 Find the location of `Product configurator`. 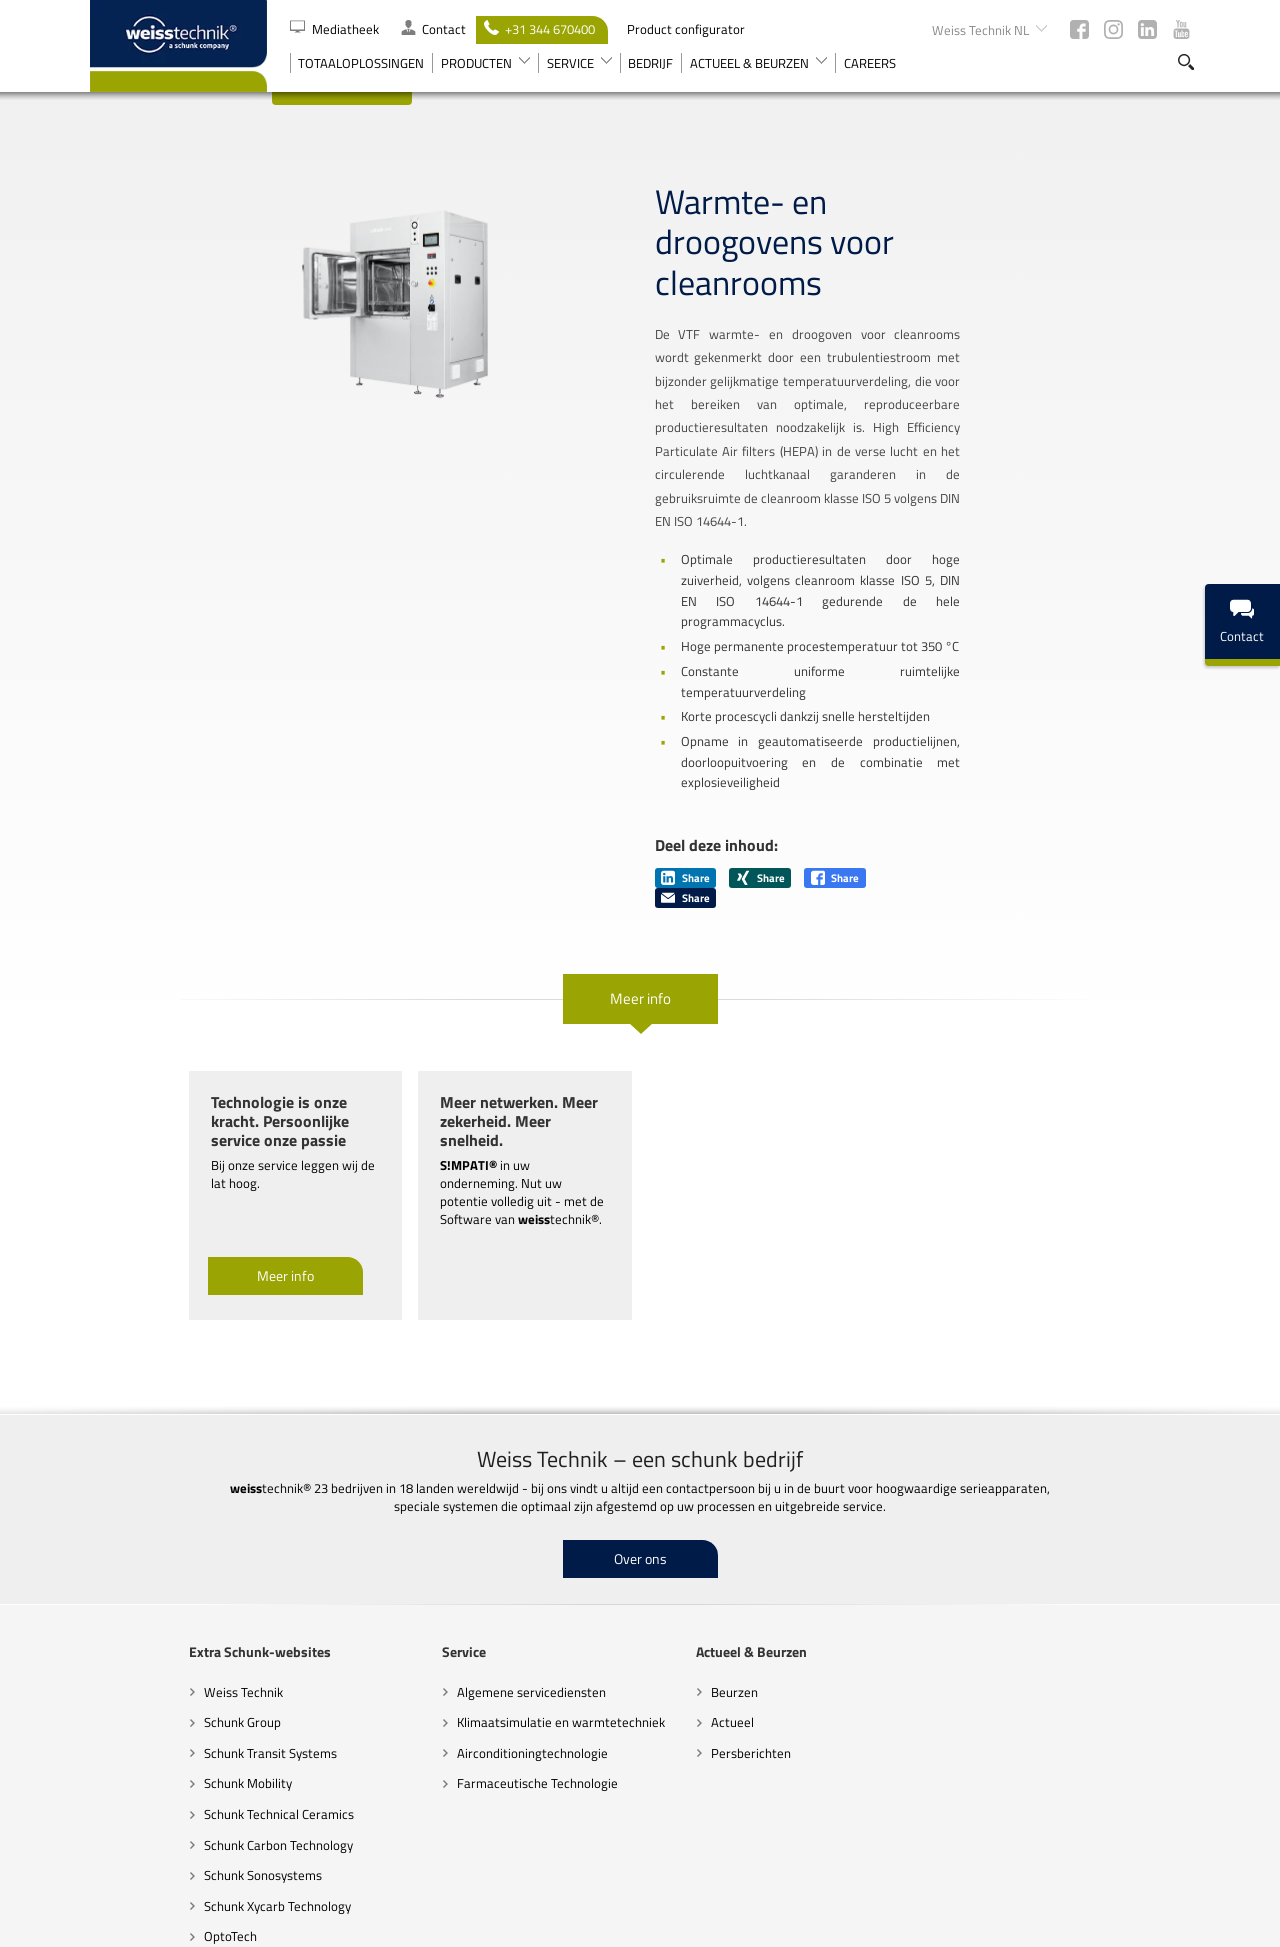

Product configurator is located at coordinates (686, 29).